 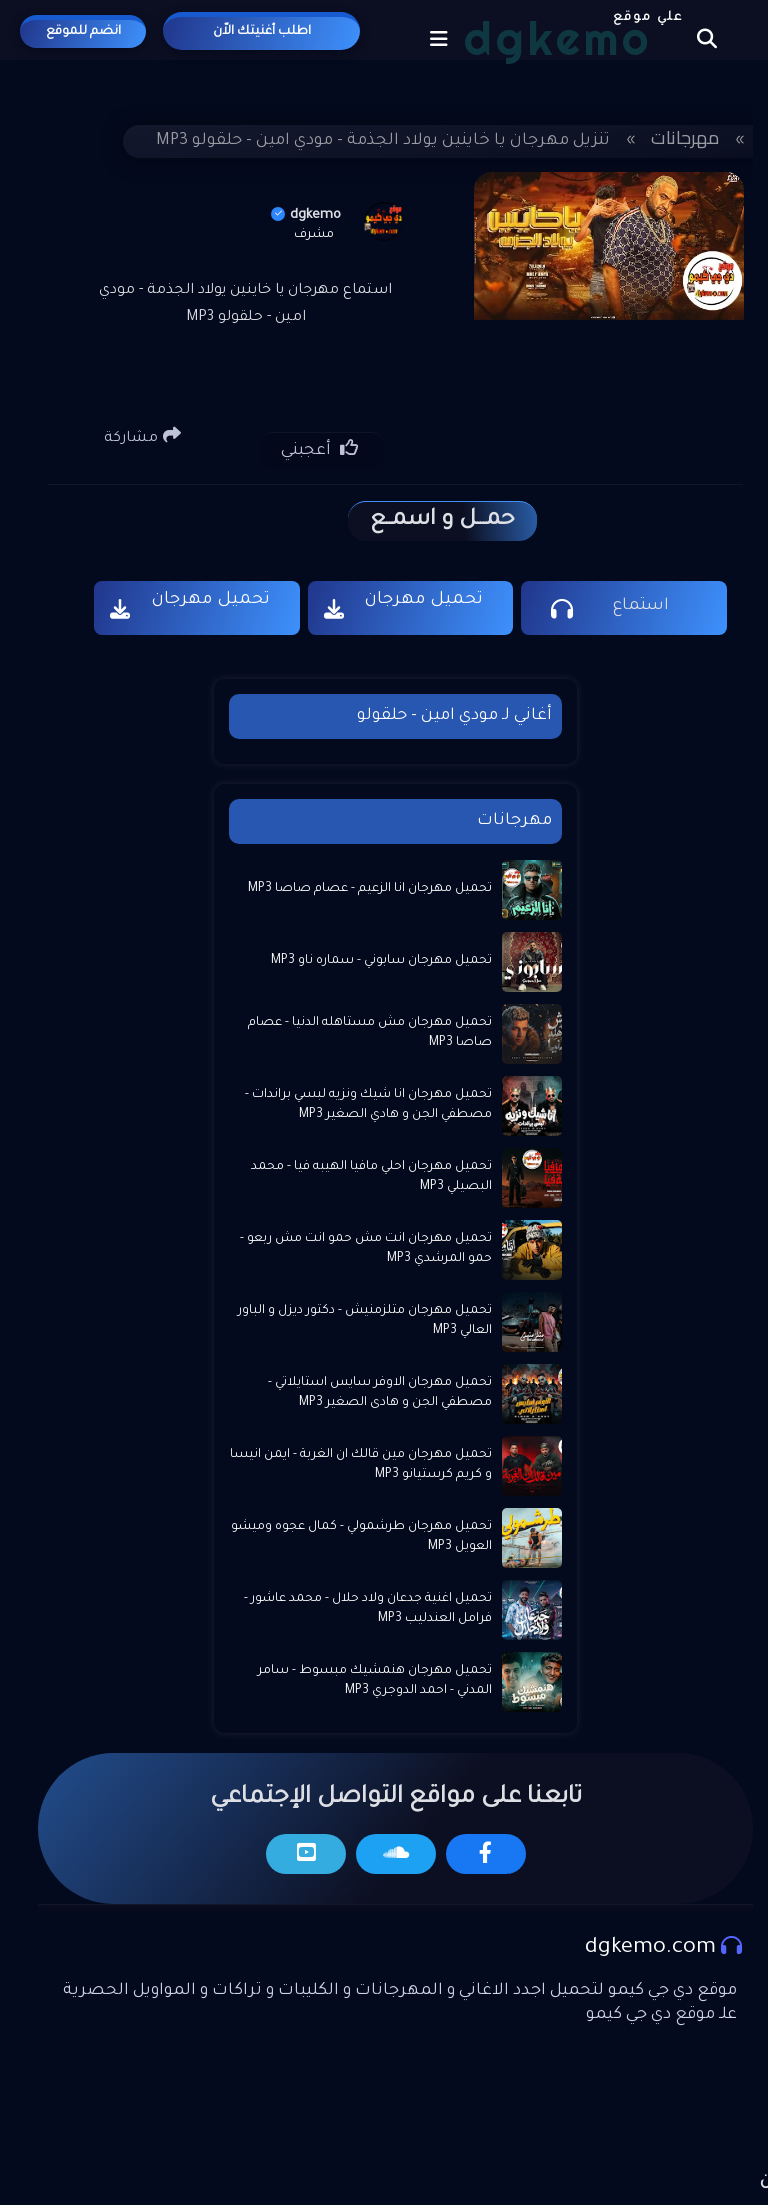 What do you see at coordinates (381, 961) in the screenshot?
I see `تحميل مهرجان سابوني - سماره ناو MP3` at bounding box center [381, 961].